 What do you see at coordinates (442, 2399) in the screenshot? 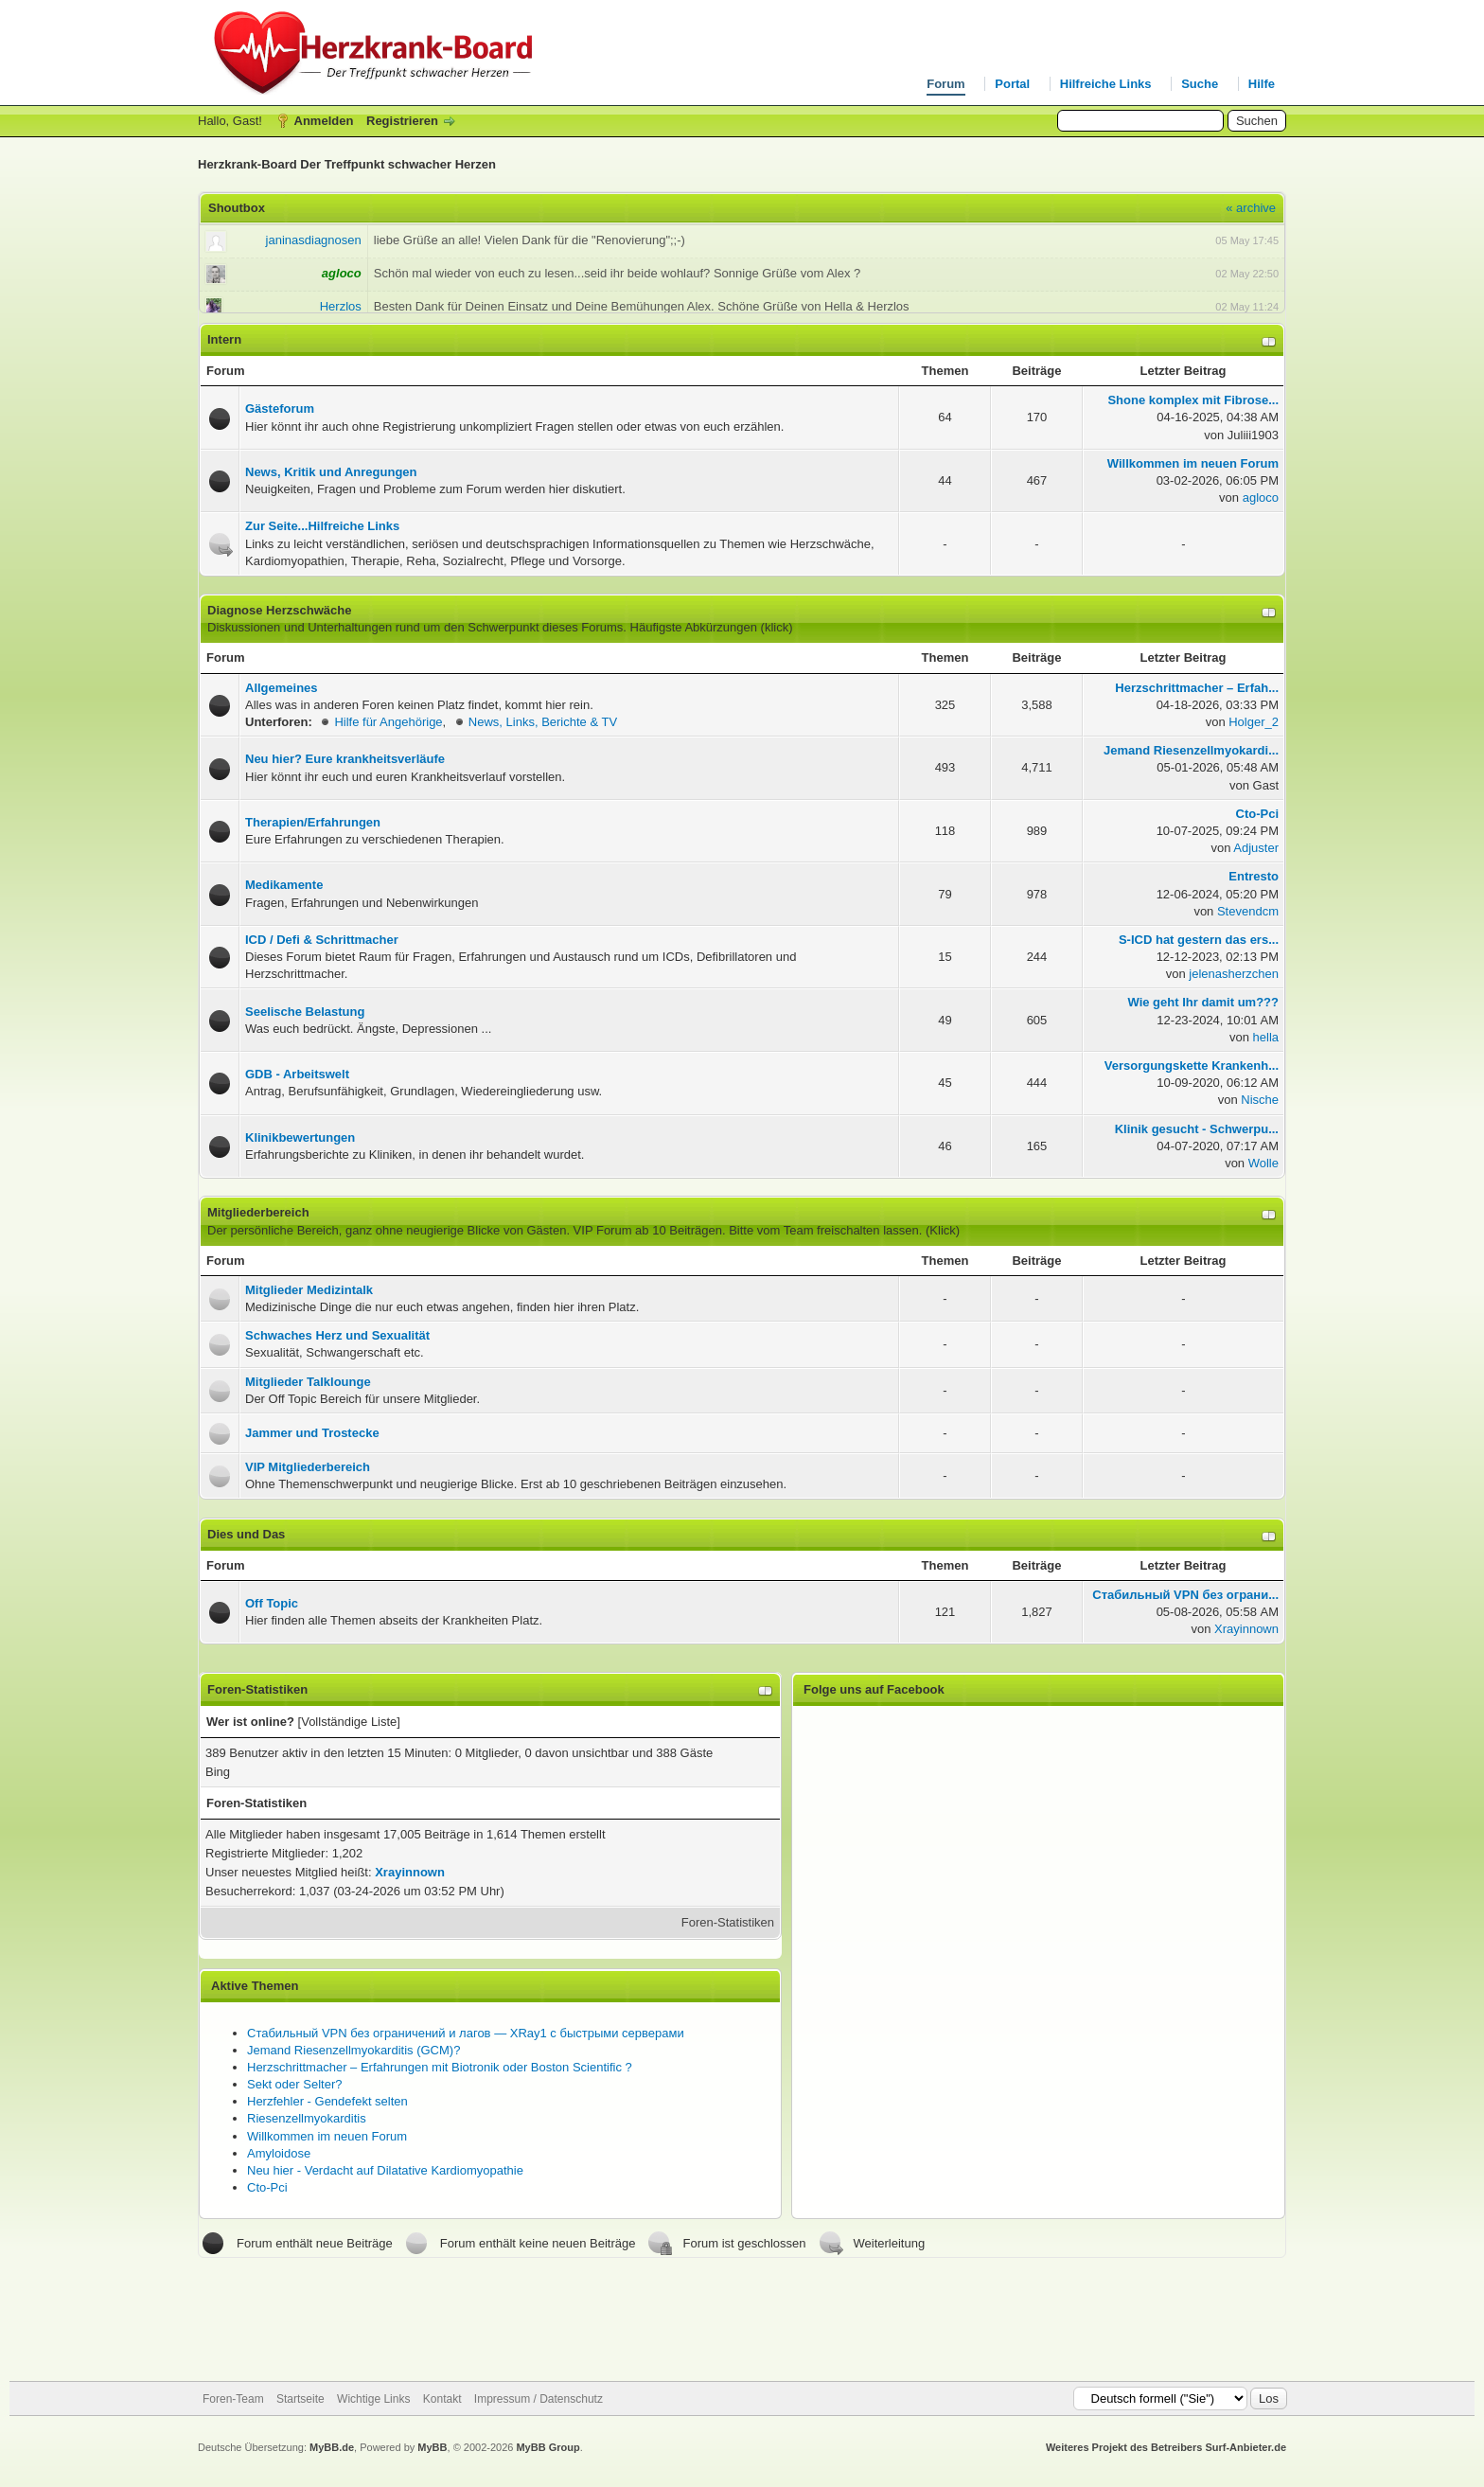
I see `Kontakt` at bounding box center [442, 2399].